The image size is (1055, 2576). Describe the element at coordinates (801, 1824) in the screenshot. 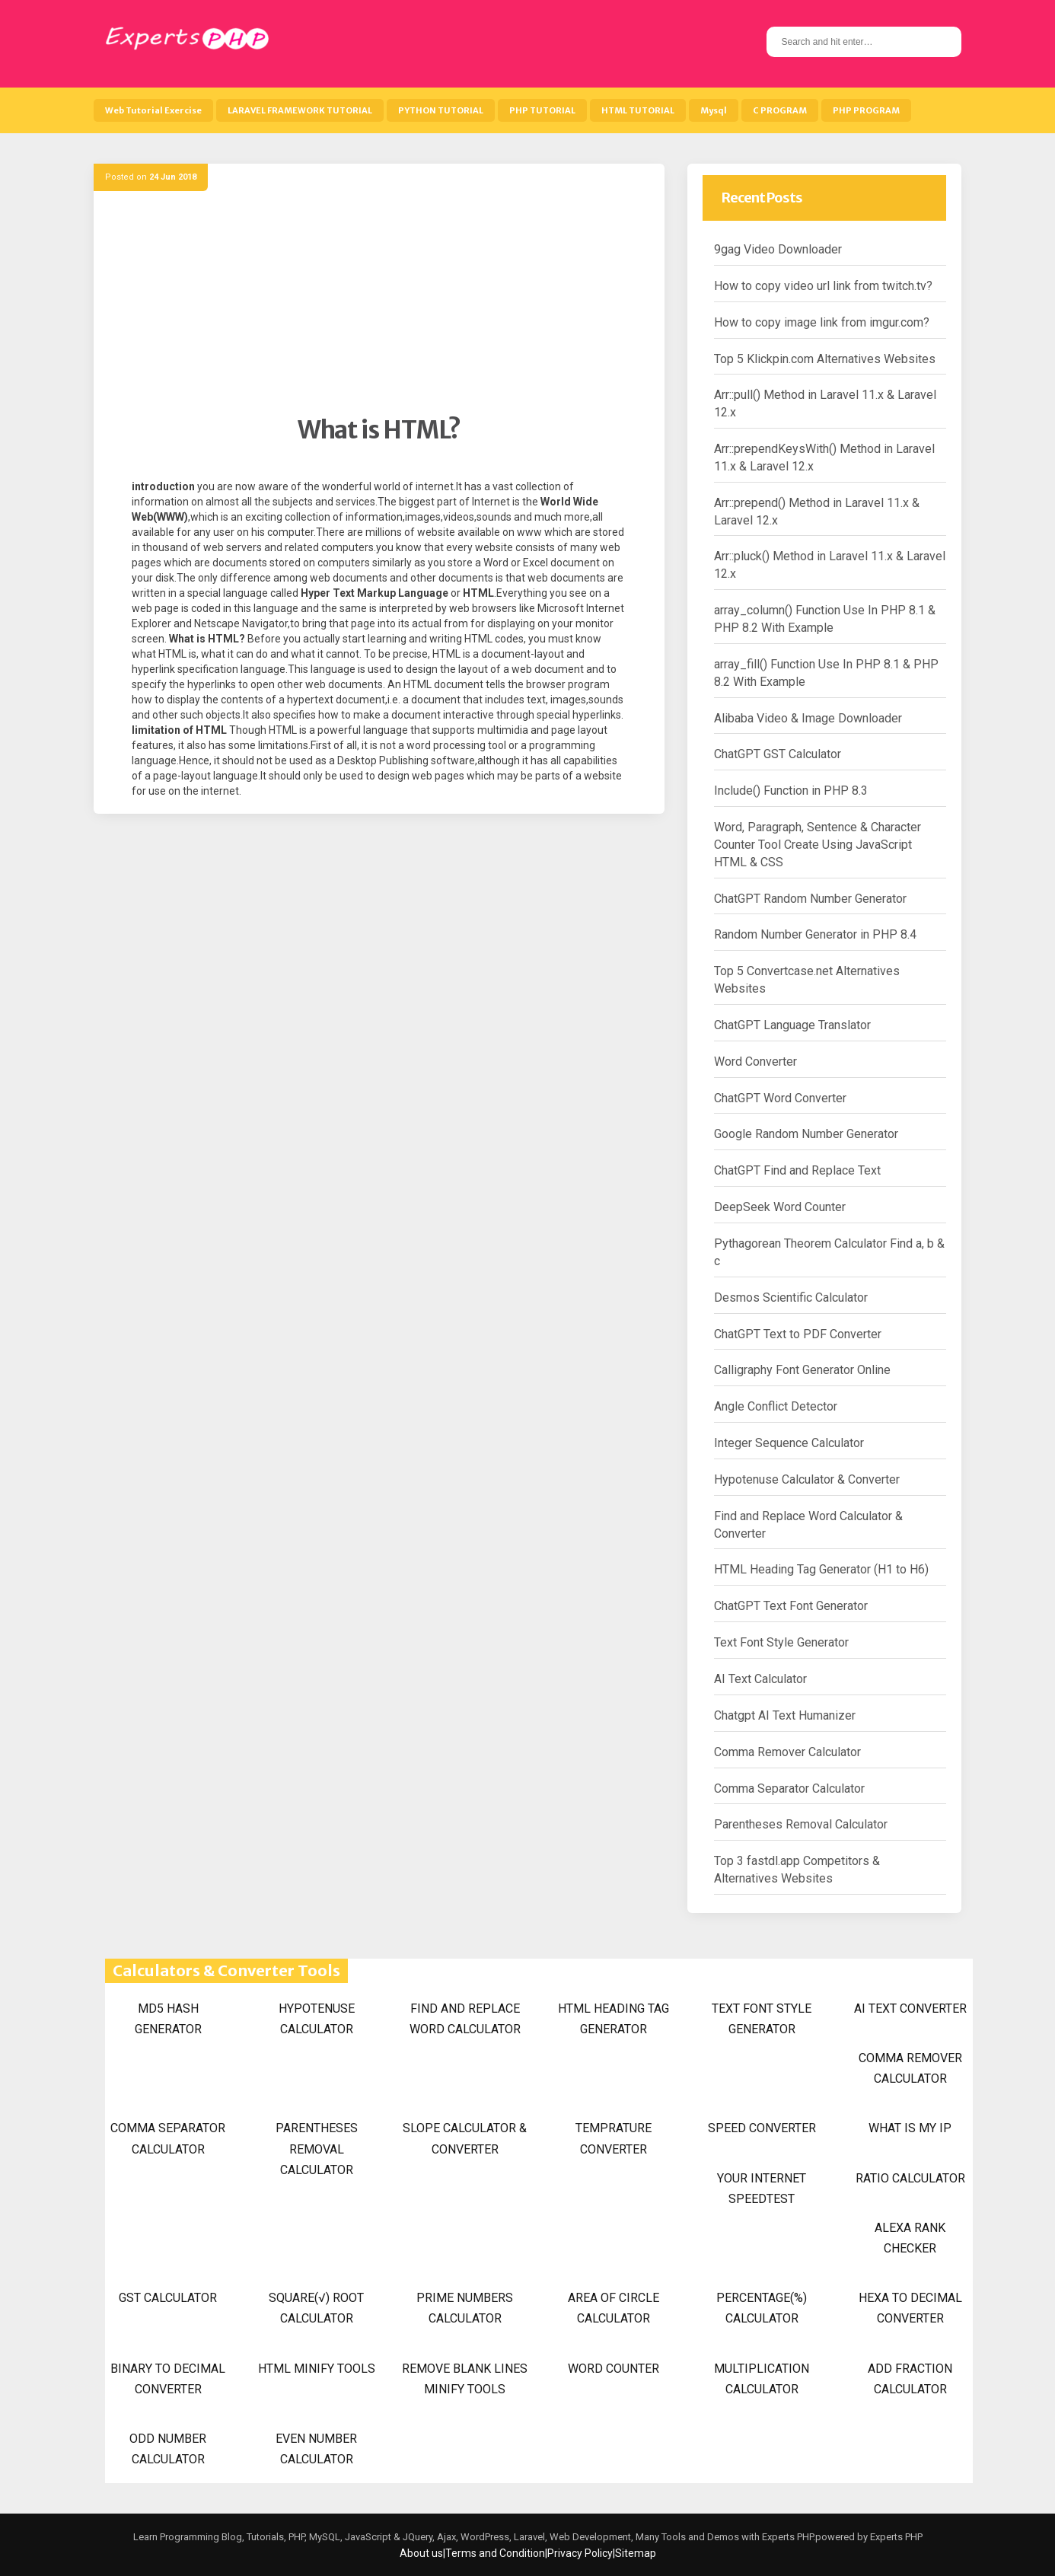

I see `Parentheses Removal Calculator` at that location.